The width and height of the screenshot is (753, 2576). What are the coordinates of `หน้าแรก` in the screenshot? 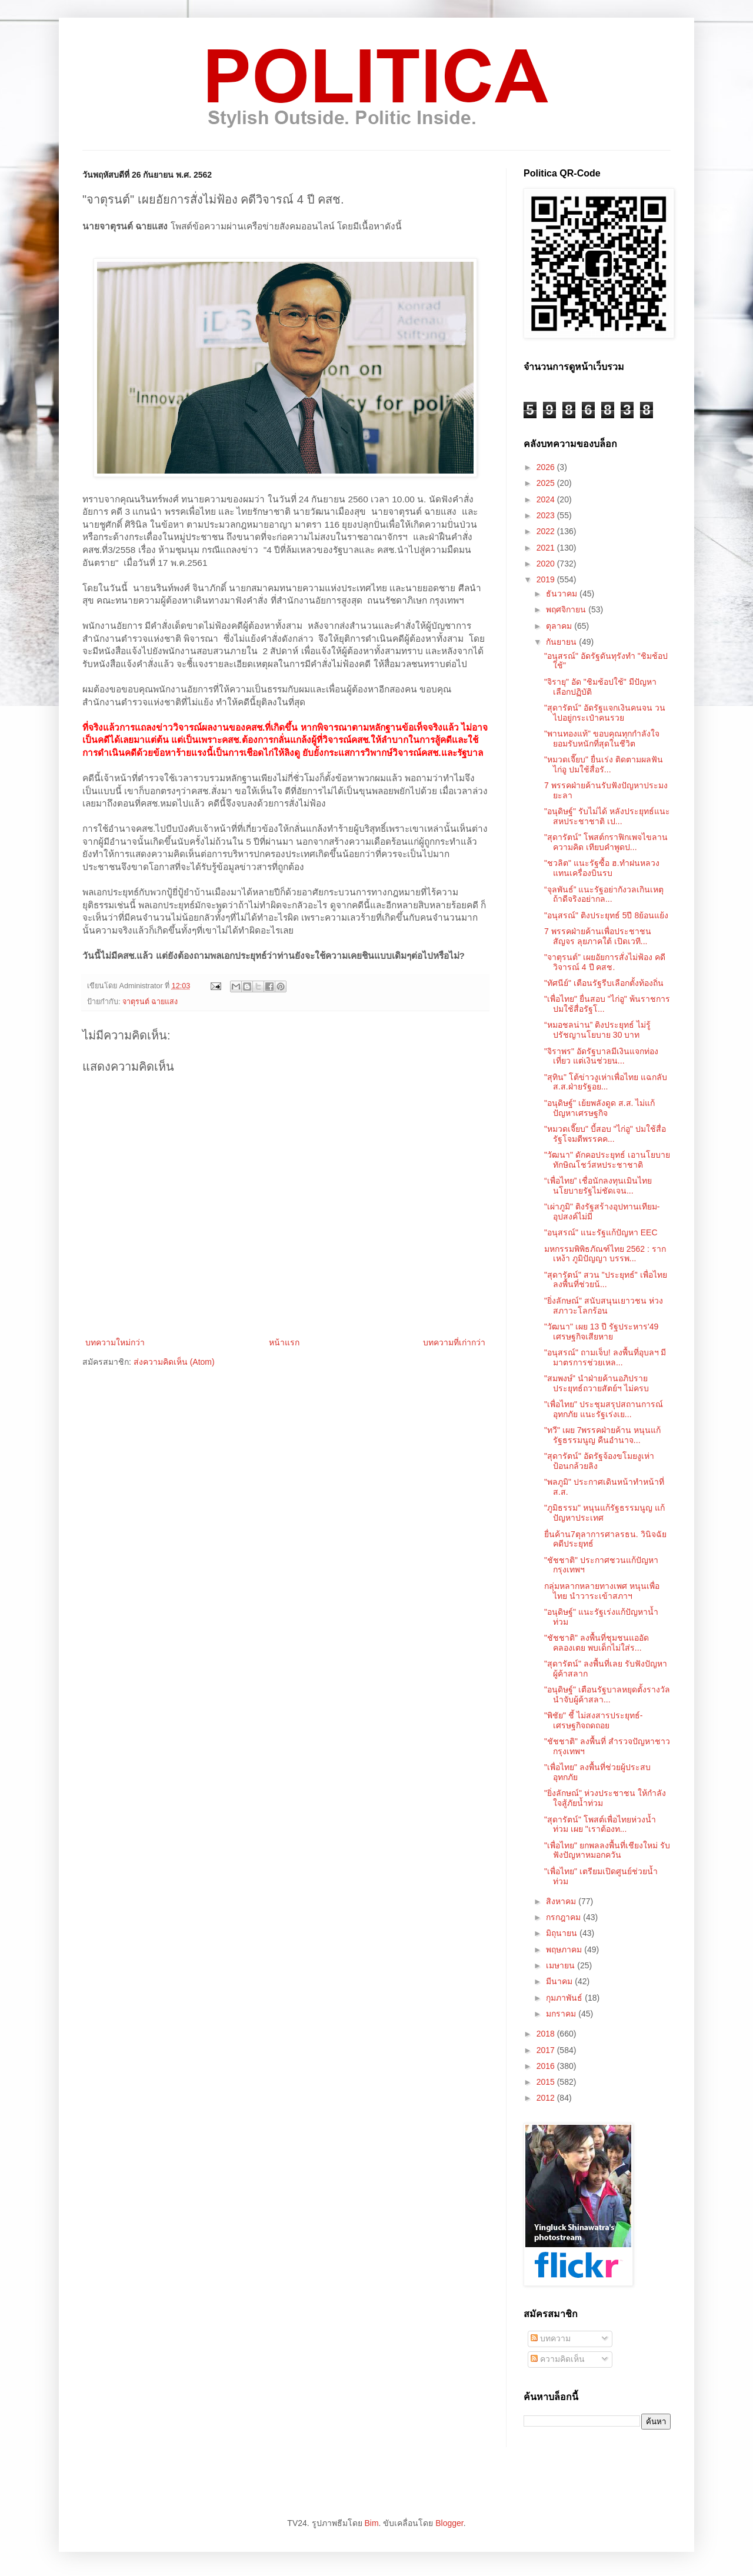 It's located at (284, 1342).